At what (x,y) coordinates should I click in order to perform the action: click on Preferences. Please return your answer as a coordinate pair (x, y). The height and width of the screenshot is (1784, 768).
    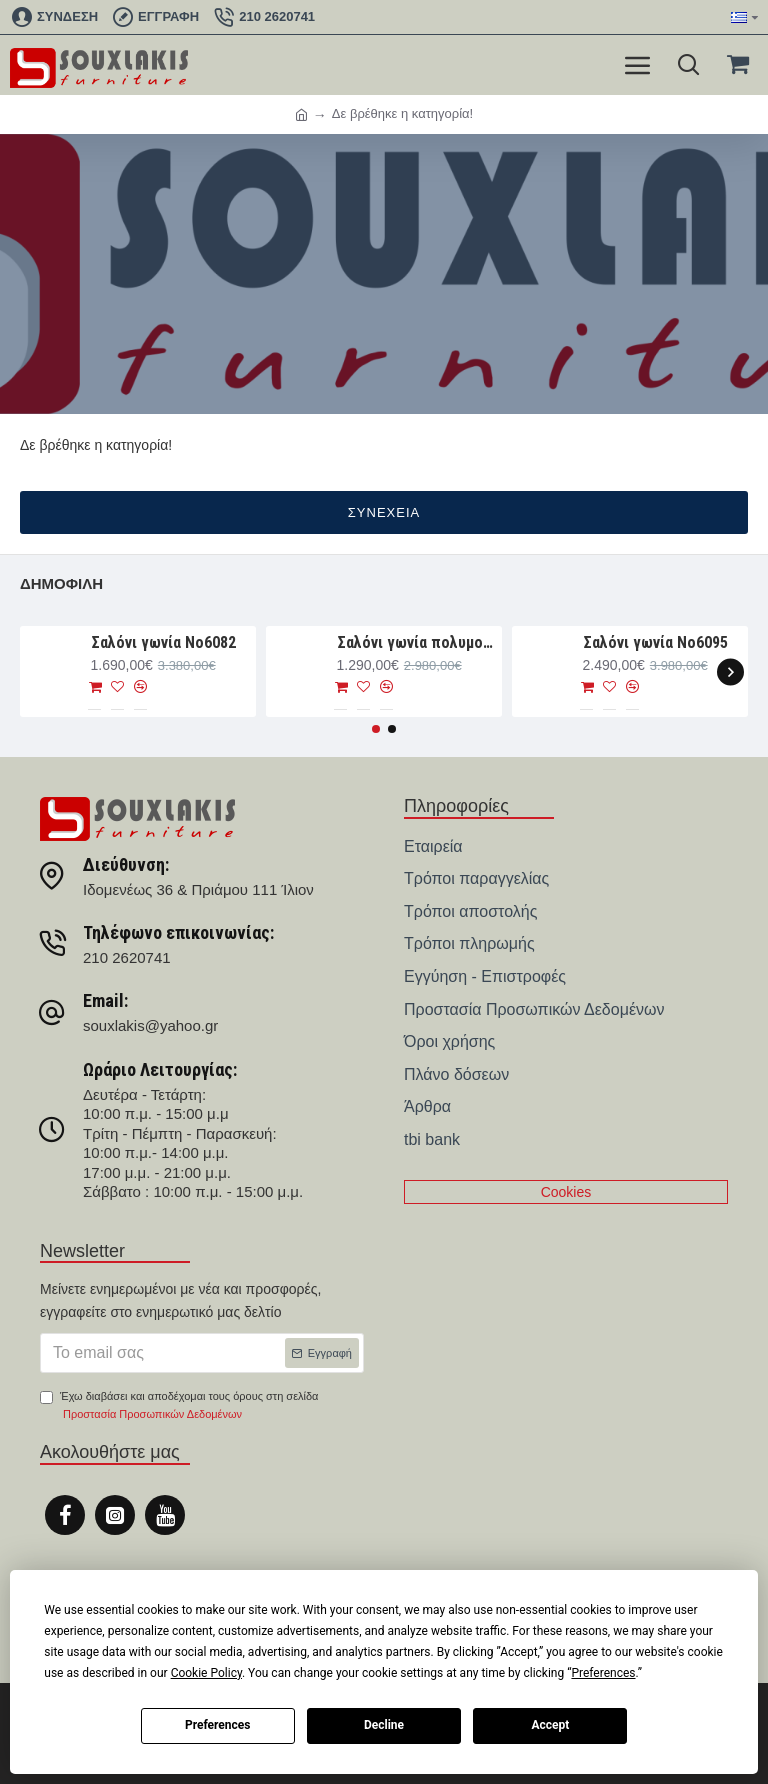
    Looking at the image, I should click on (218, 1725).